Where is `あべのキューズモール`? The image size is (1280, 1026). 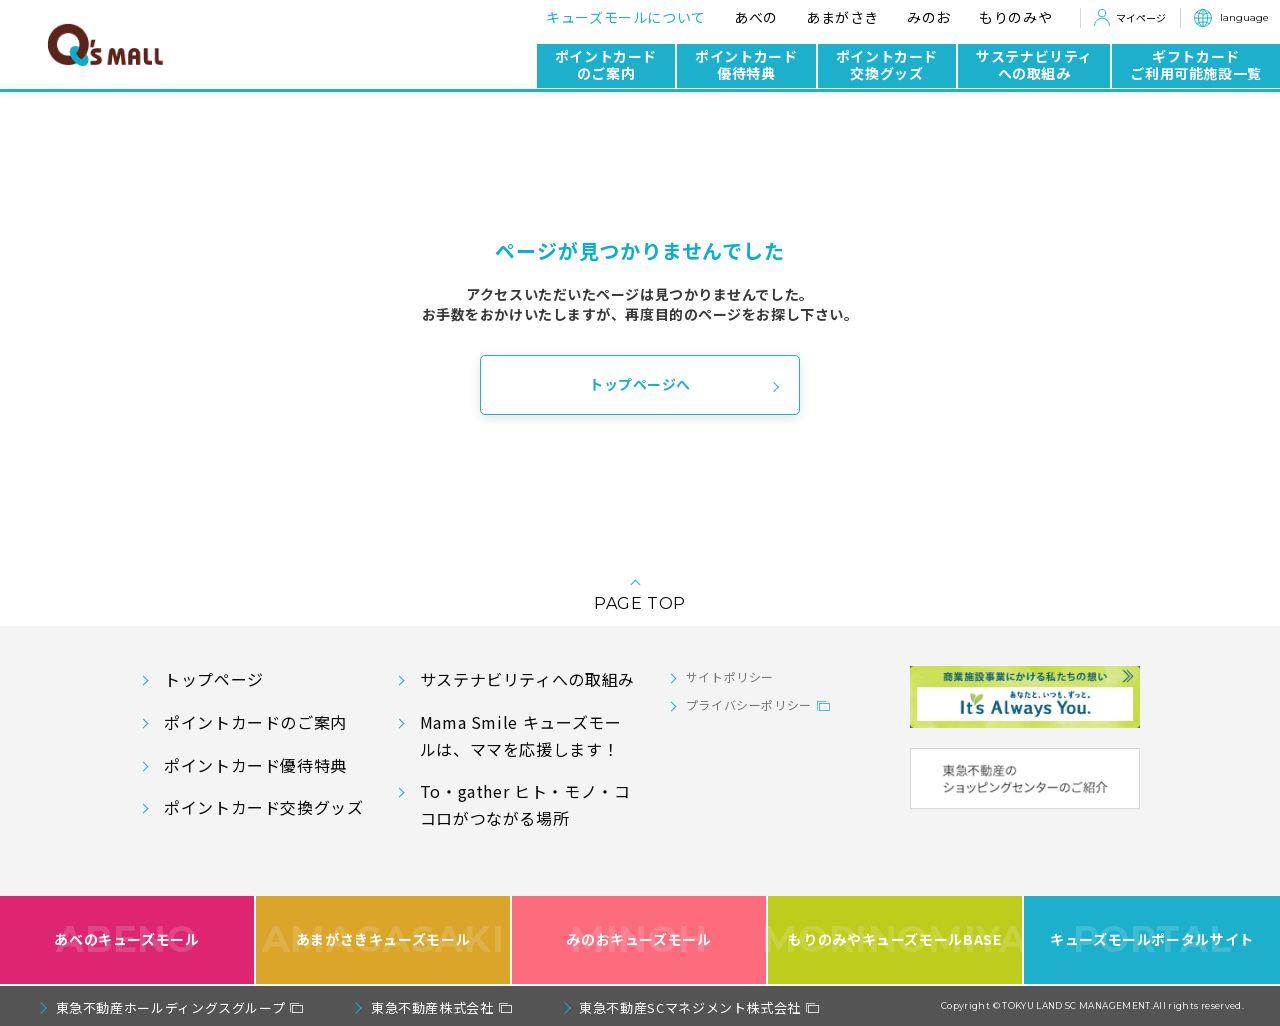
あべのキューズモール is located at coordinates (126, 940).